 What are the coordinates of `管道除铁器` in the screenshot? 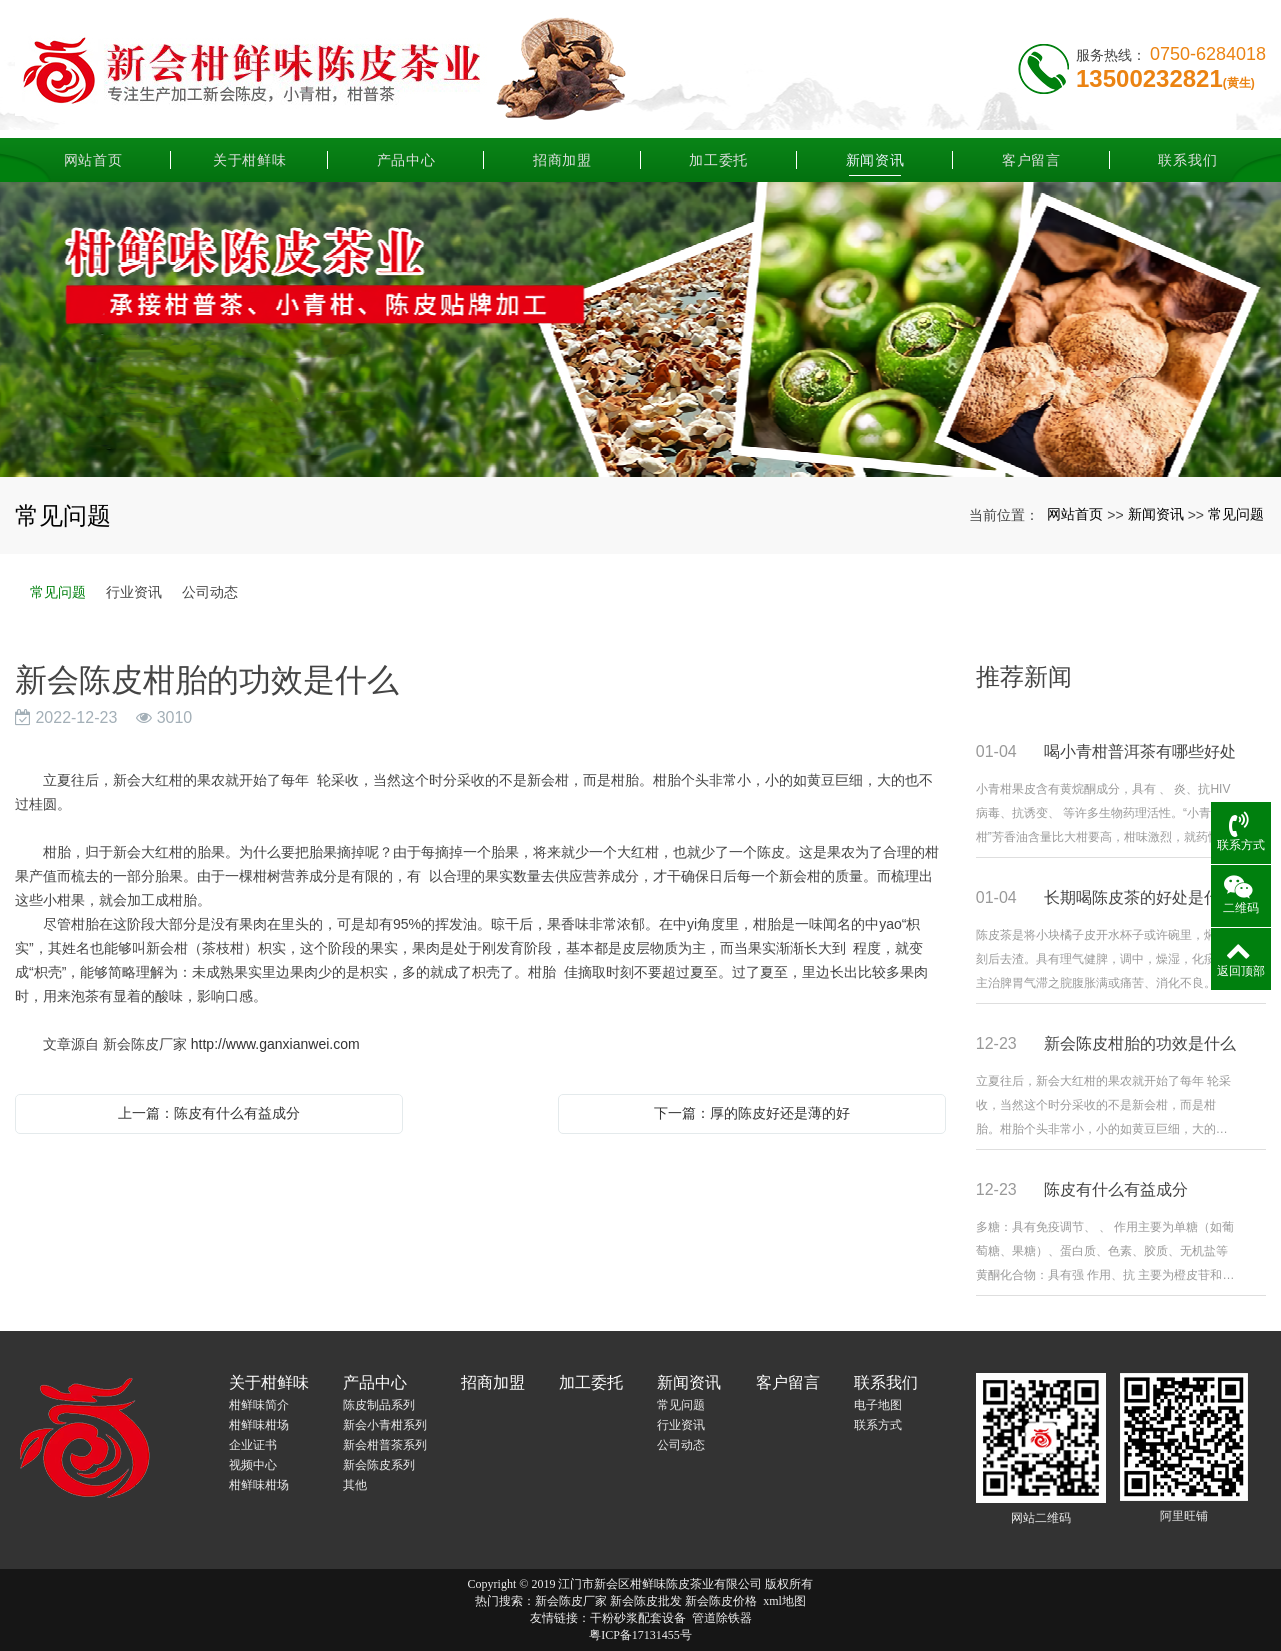 It's located at (722, 1618).